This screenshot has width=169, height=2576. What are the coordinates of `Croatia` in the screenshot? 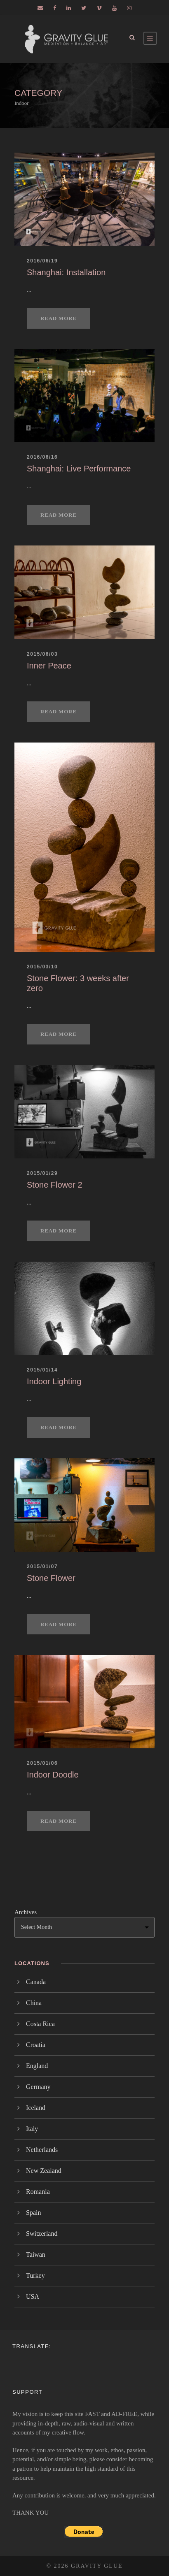 It's located at (35, 2044).